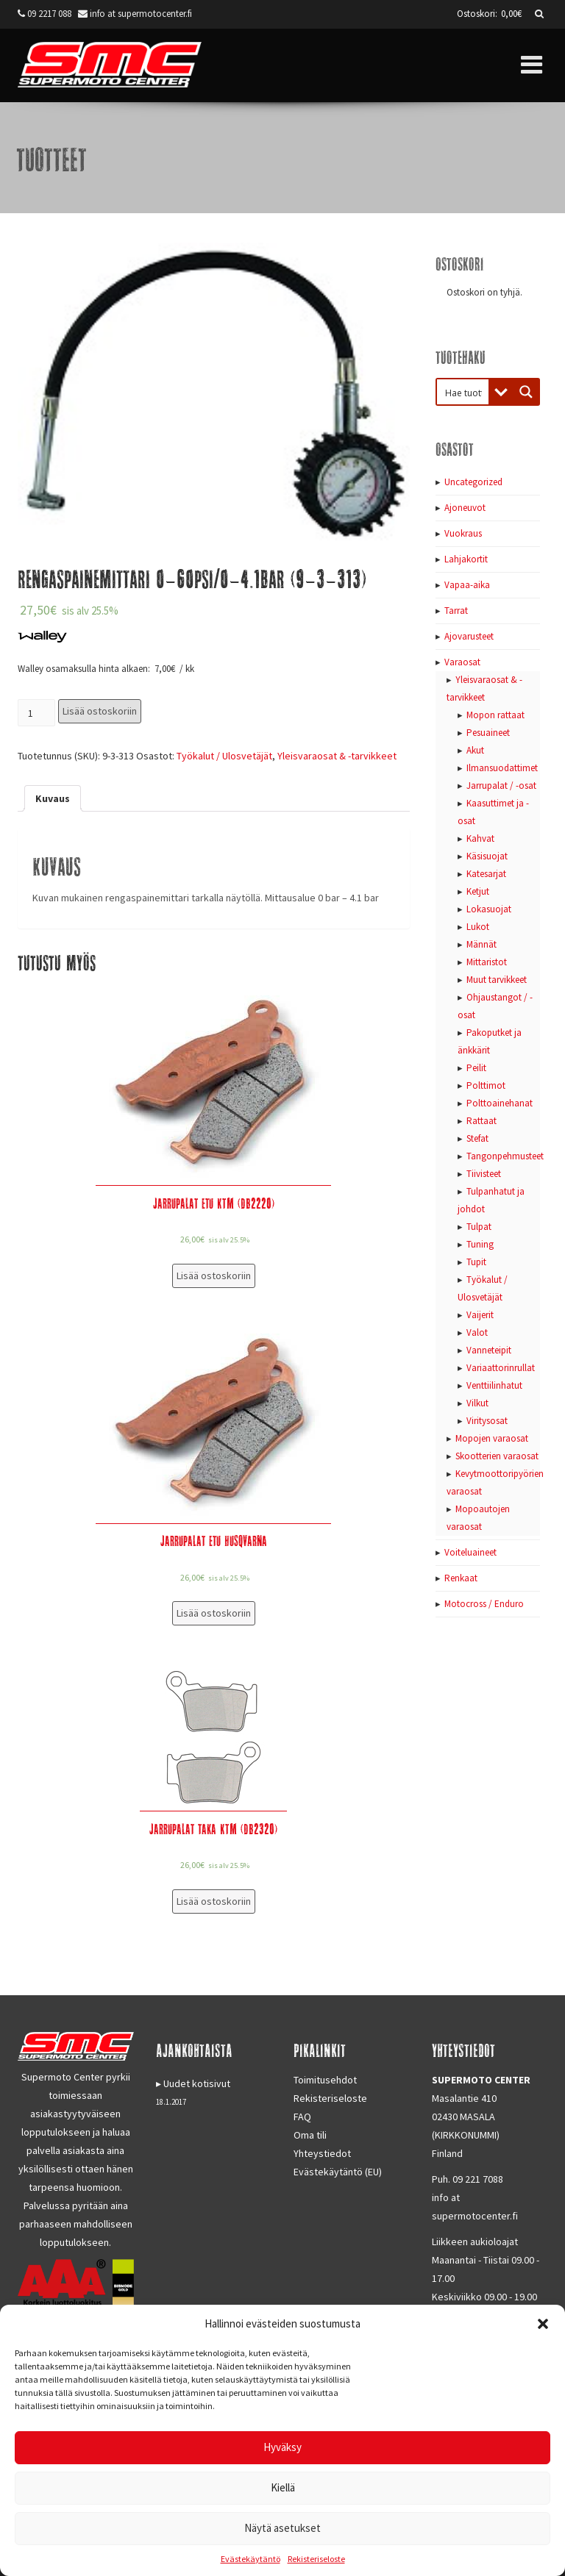 The width and height of the screenshot is (565, 2576). Describe the element at coordinates (477, 926) in the screenshot. I see `Lukot` at that location.